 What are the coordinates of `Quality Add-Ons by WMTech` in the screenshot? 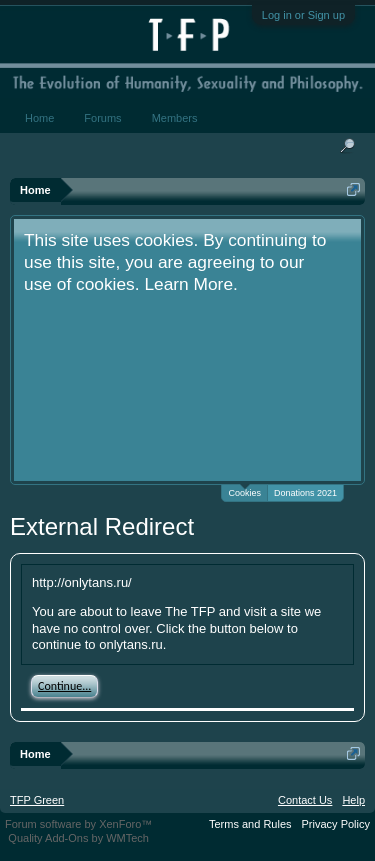 It's located at (78, 838).